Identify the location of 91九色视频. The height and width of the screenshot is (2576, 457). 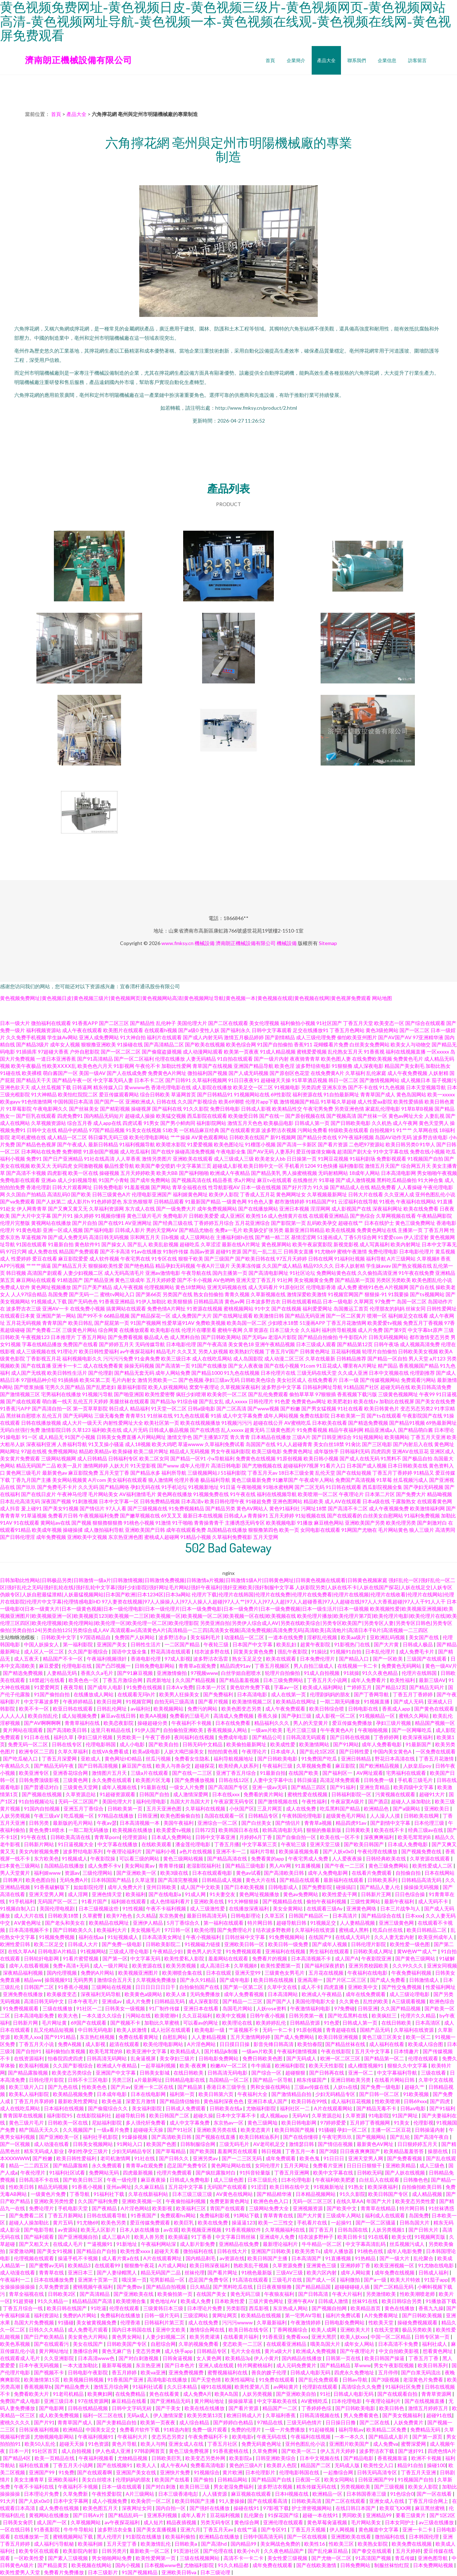
(392, 1087).